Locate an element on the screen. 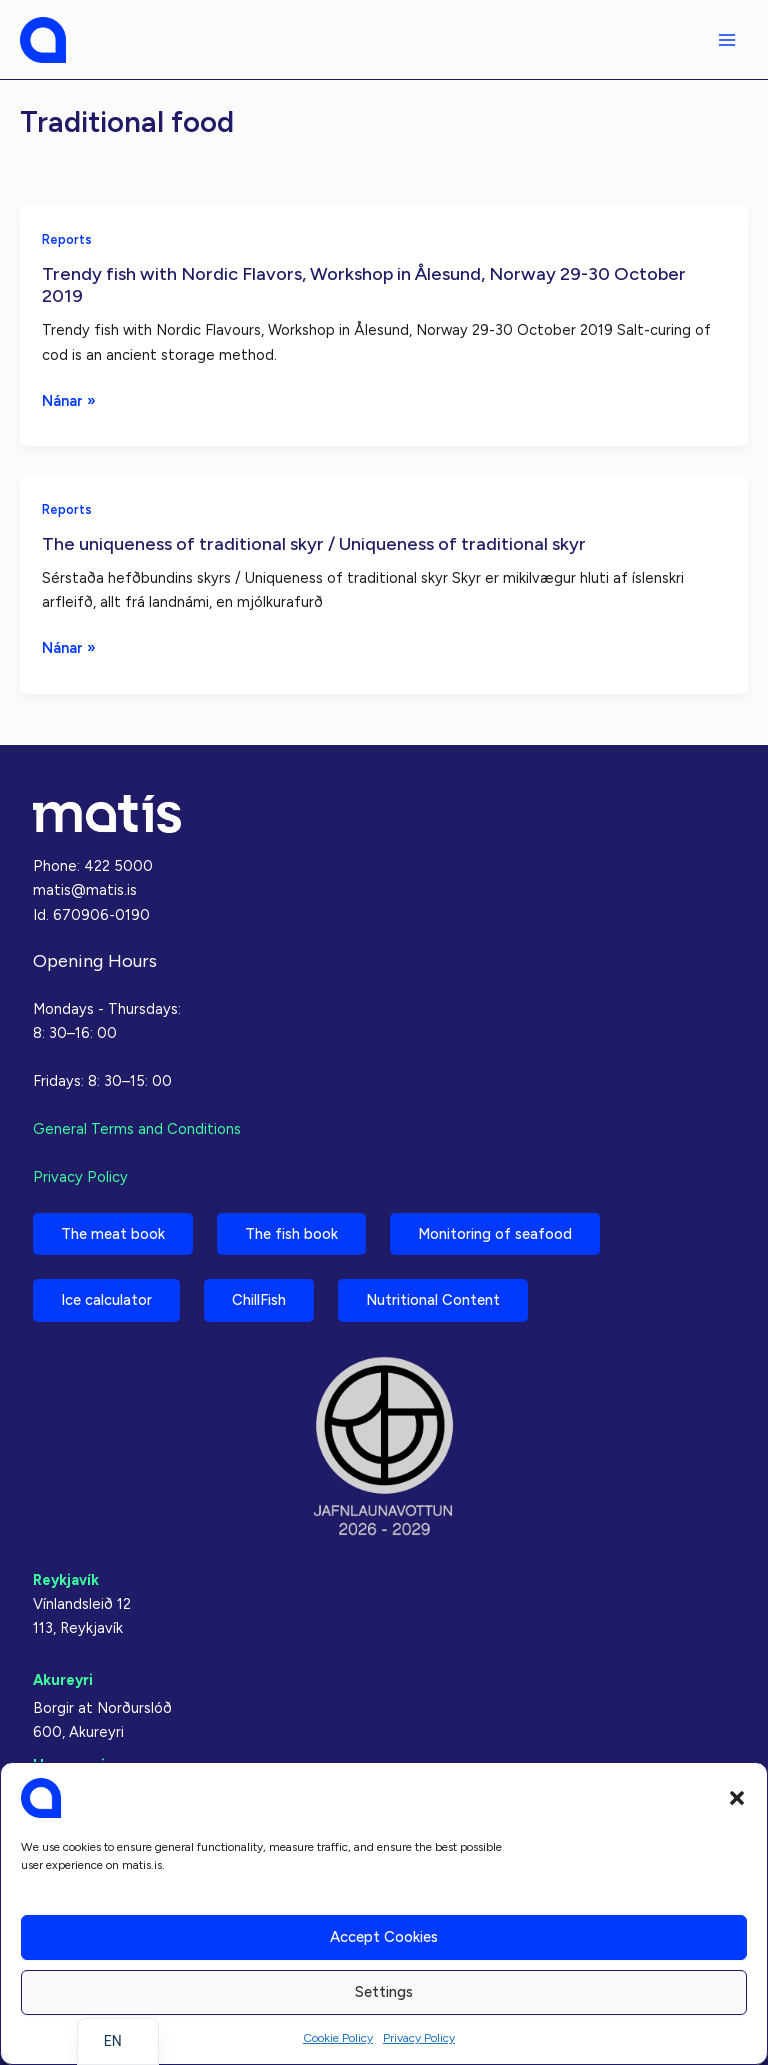 This screenshot has height=2065, width=768. General Terms and Conditions is located at coordinates (137, 1129).